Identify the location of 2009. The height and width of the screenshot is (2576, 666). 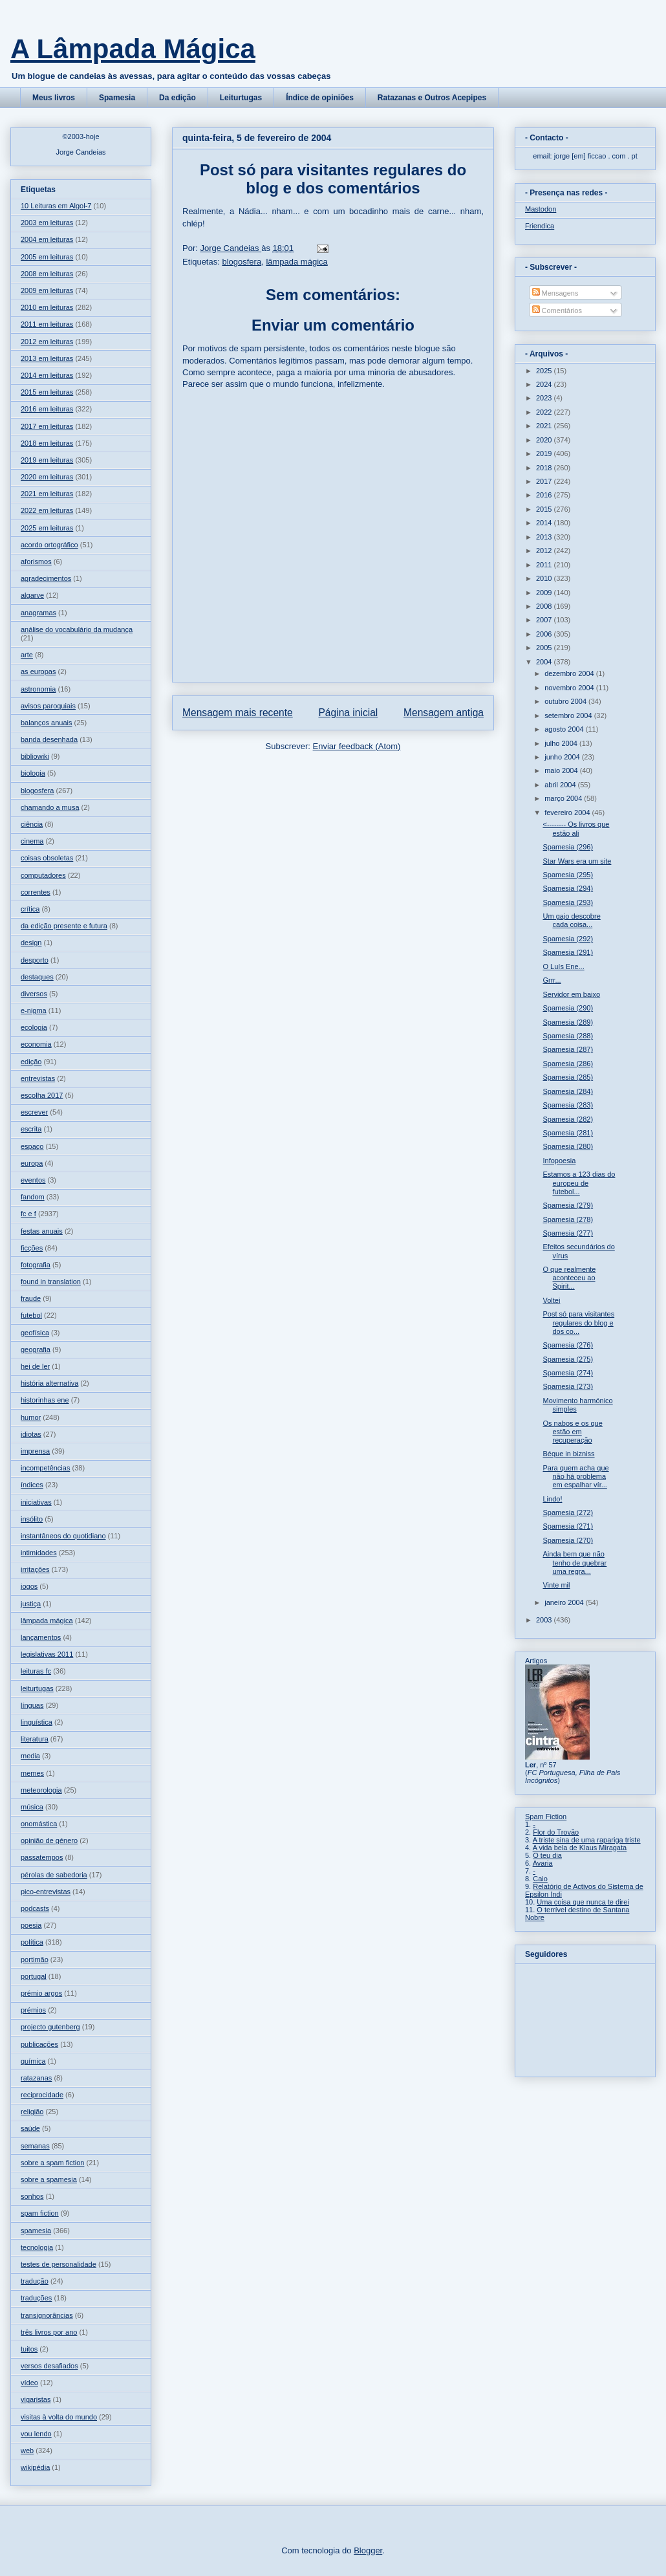
(545, 592).